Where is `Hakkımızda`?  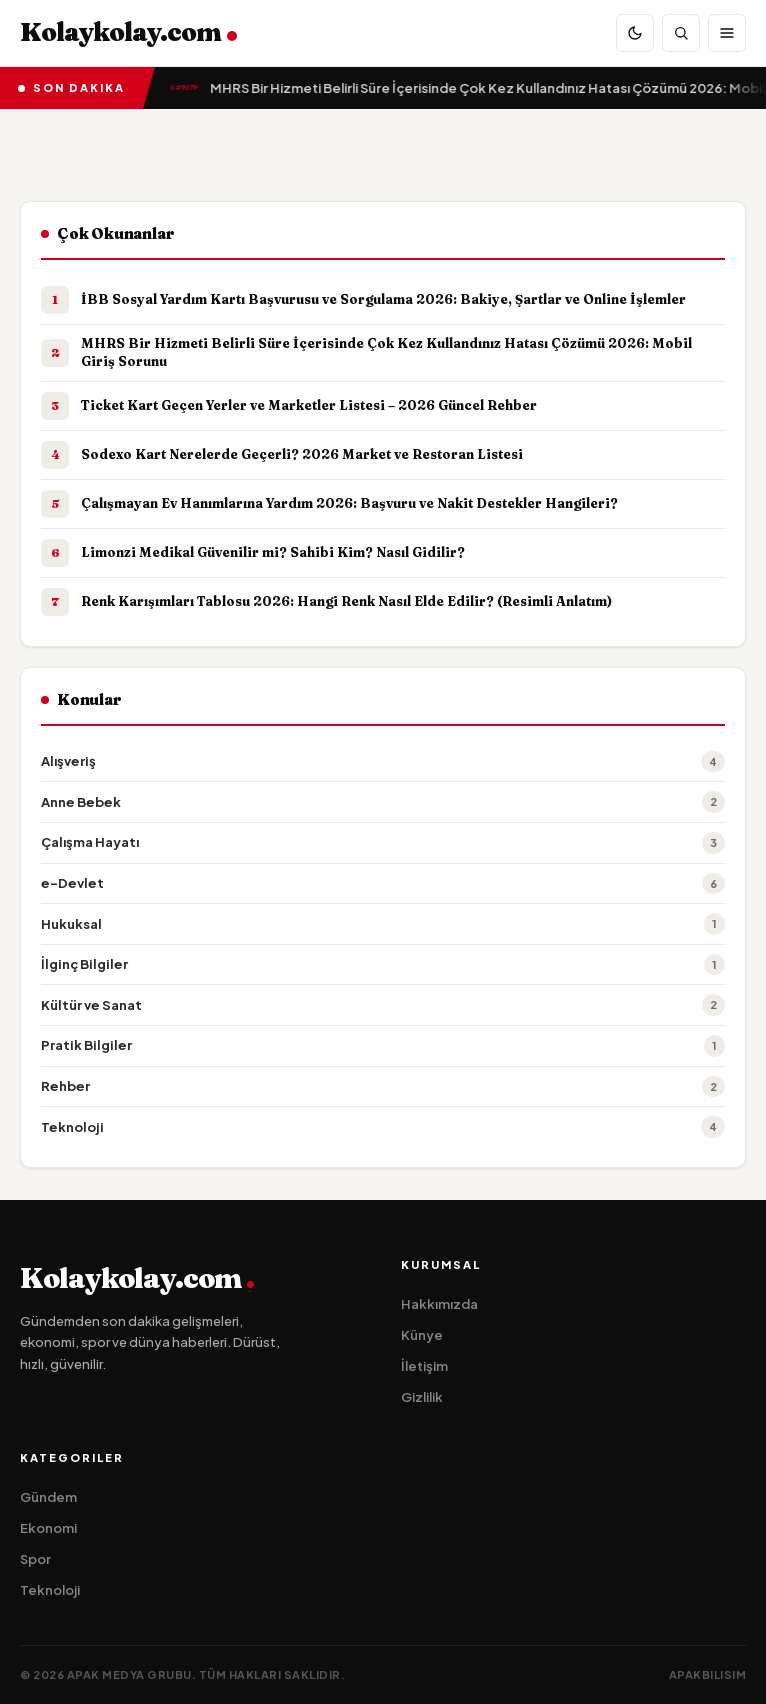 Hakkımızda is located at coordinates (439, 1304).